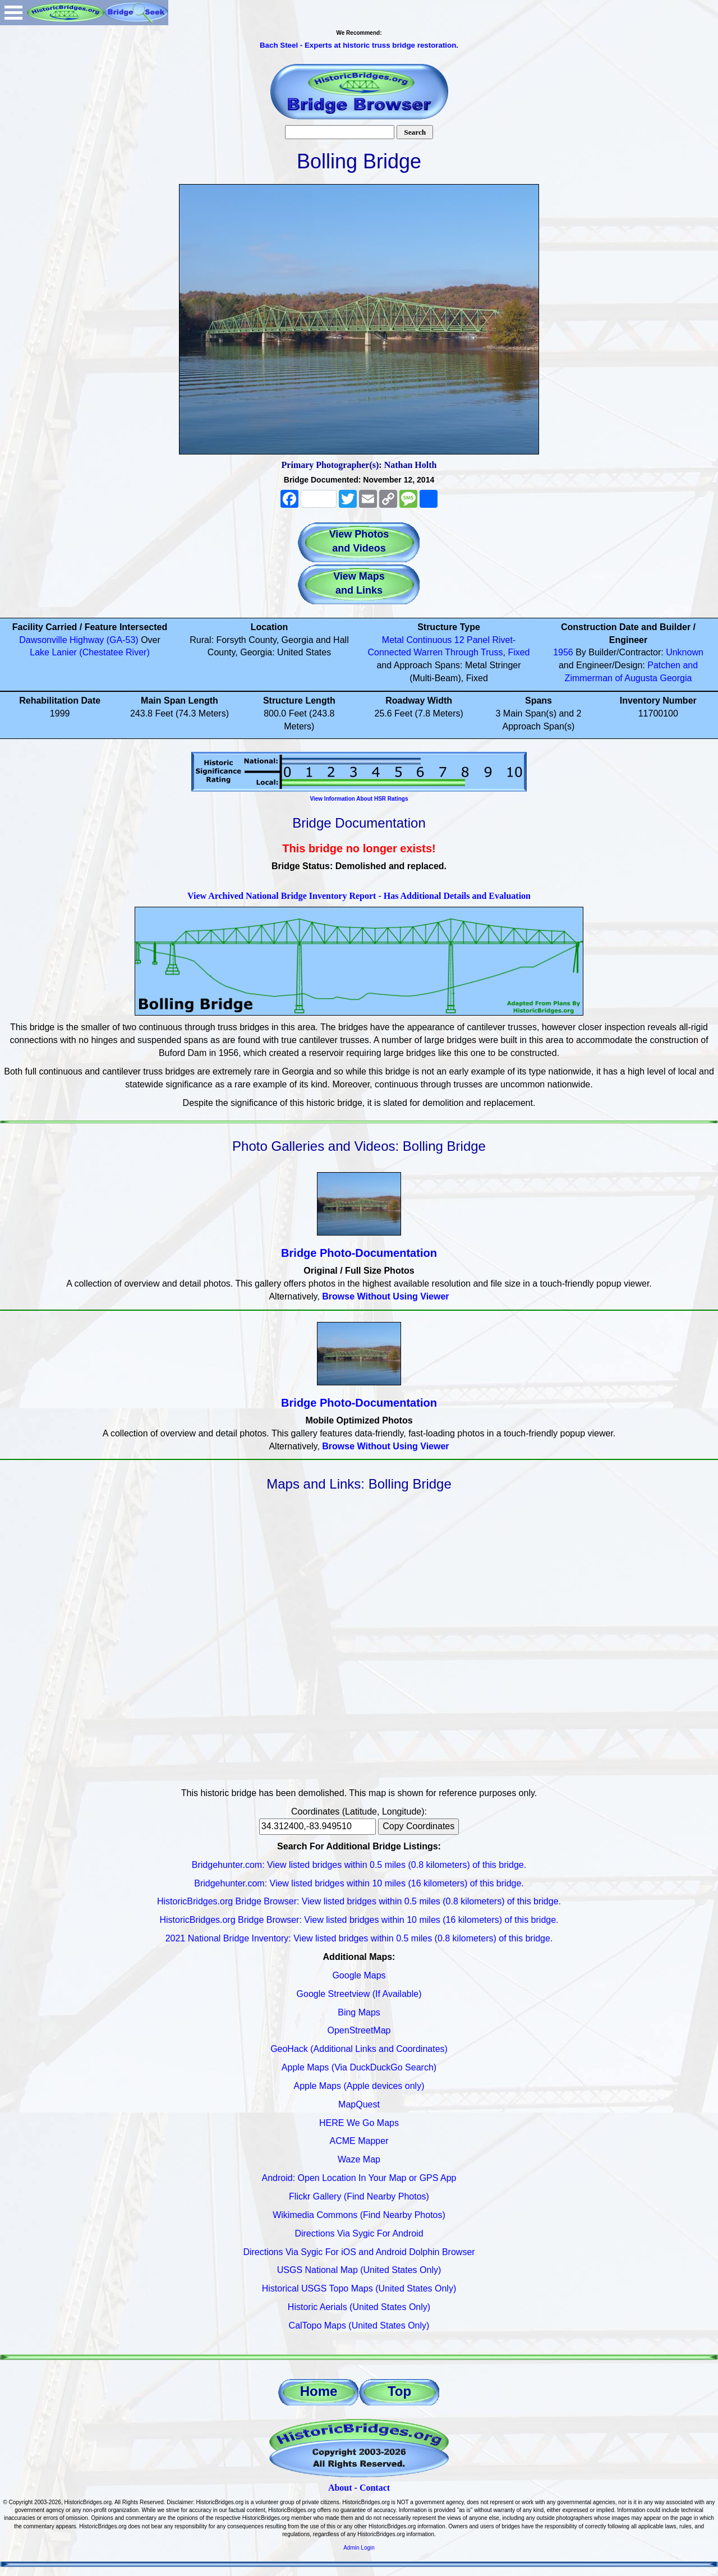 The width and height of the screenshot is (718, 2576). What do you see at coordinates (359, 2049) in the screenshot?
I see `GeoHack (Additional Links and Coordinates)` at bounding box center [359, 2049].